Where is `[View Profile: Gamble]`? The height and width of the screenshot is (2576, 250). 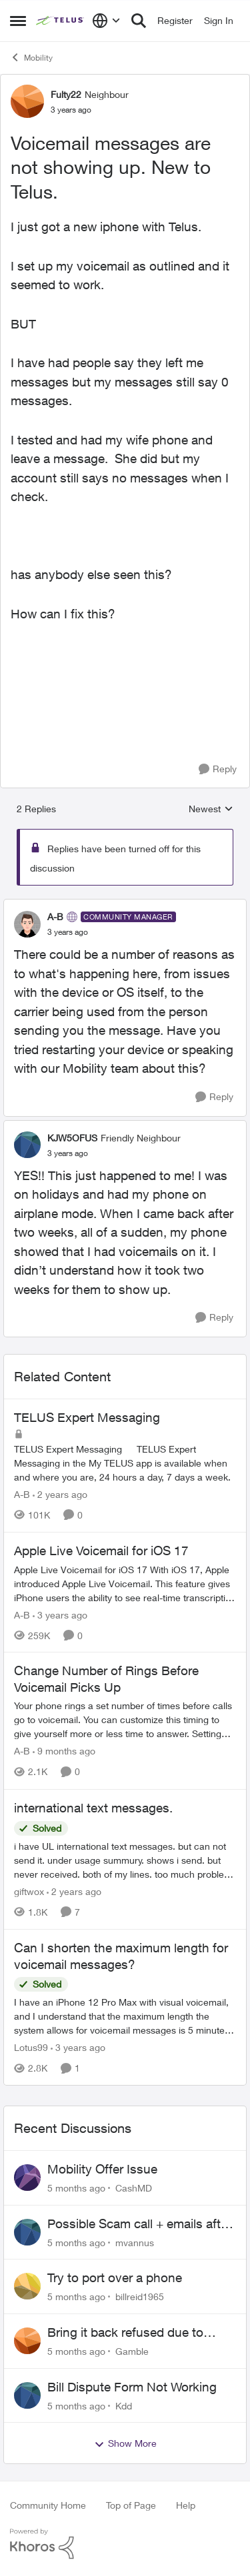
[View Profile: Gamble] is located at coordinates (27, 2340).